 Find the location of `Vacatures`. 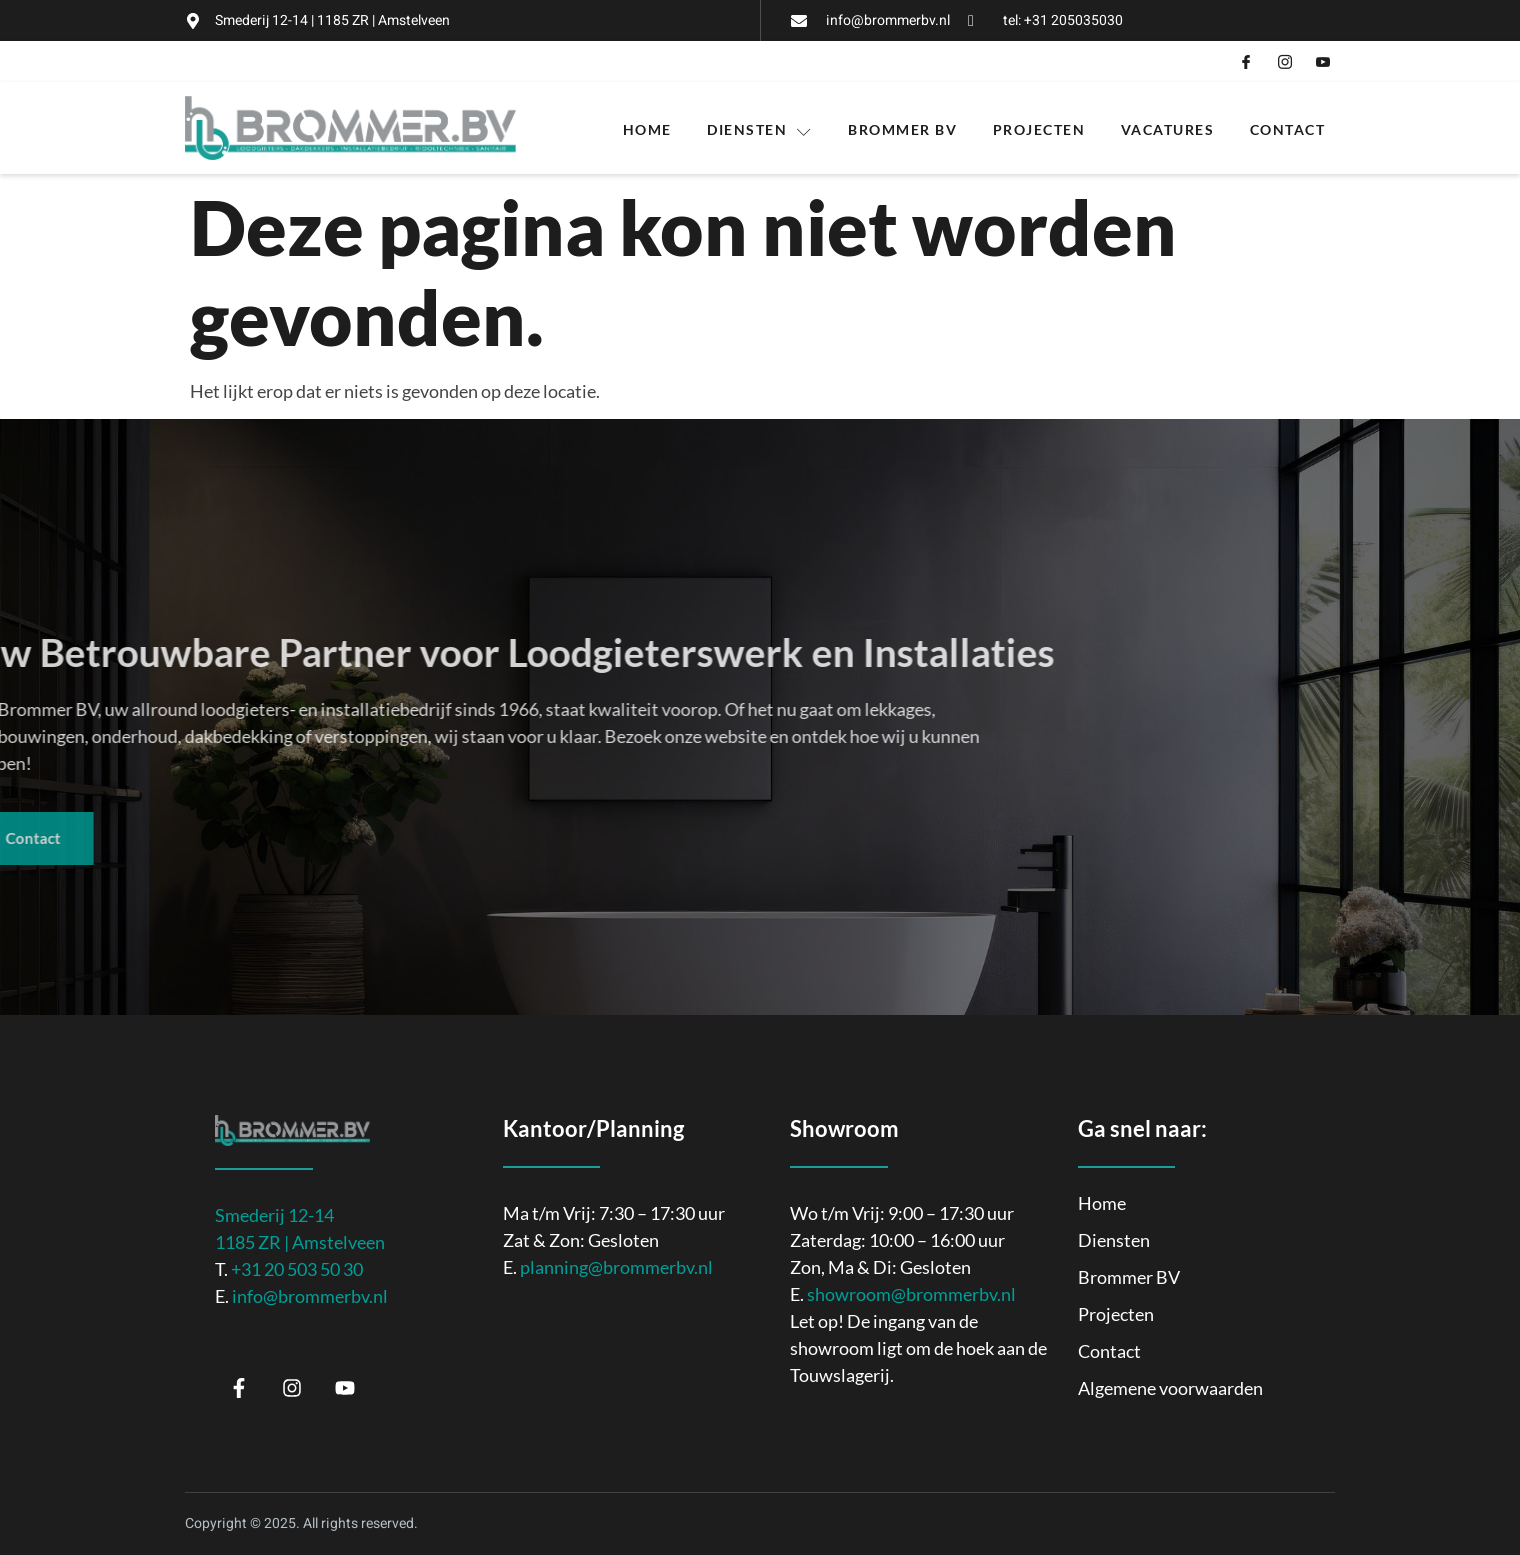

Vacatures is located at coordinates (1169, 119).